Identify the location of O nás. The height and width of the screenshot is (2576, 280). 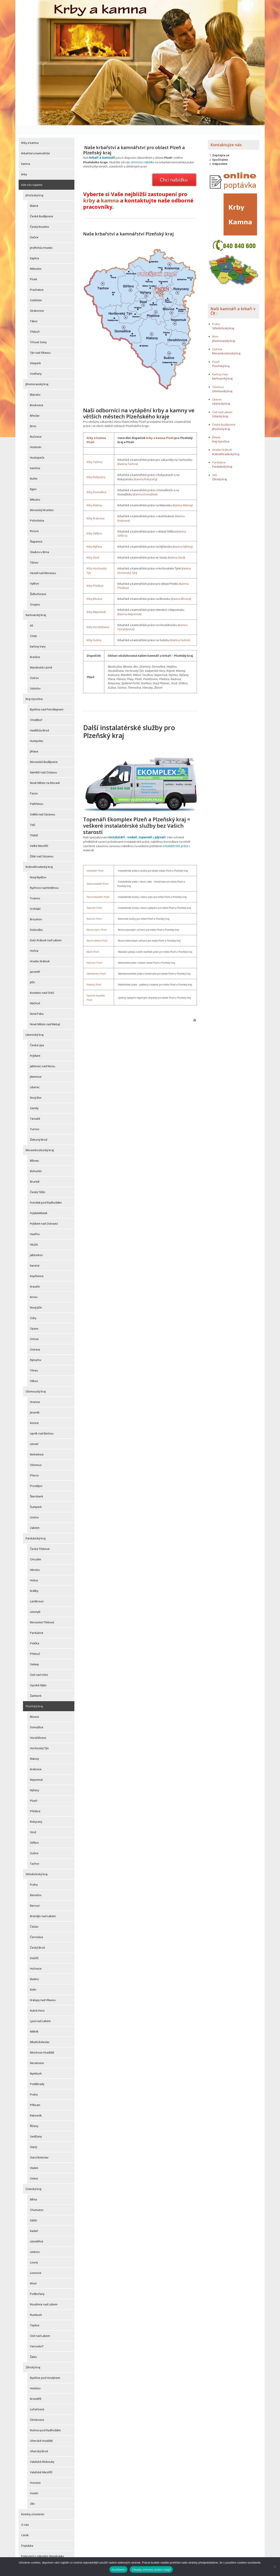
(25, 2515).